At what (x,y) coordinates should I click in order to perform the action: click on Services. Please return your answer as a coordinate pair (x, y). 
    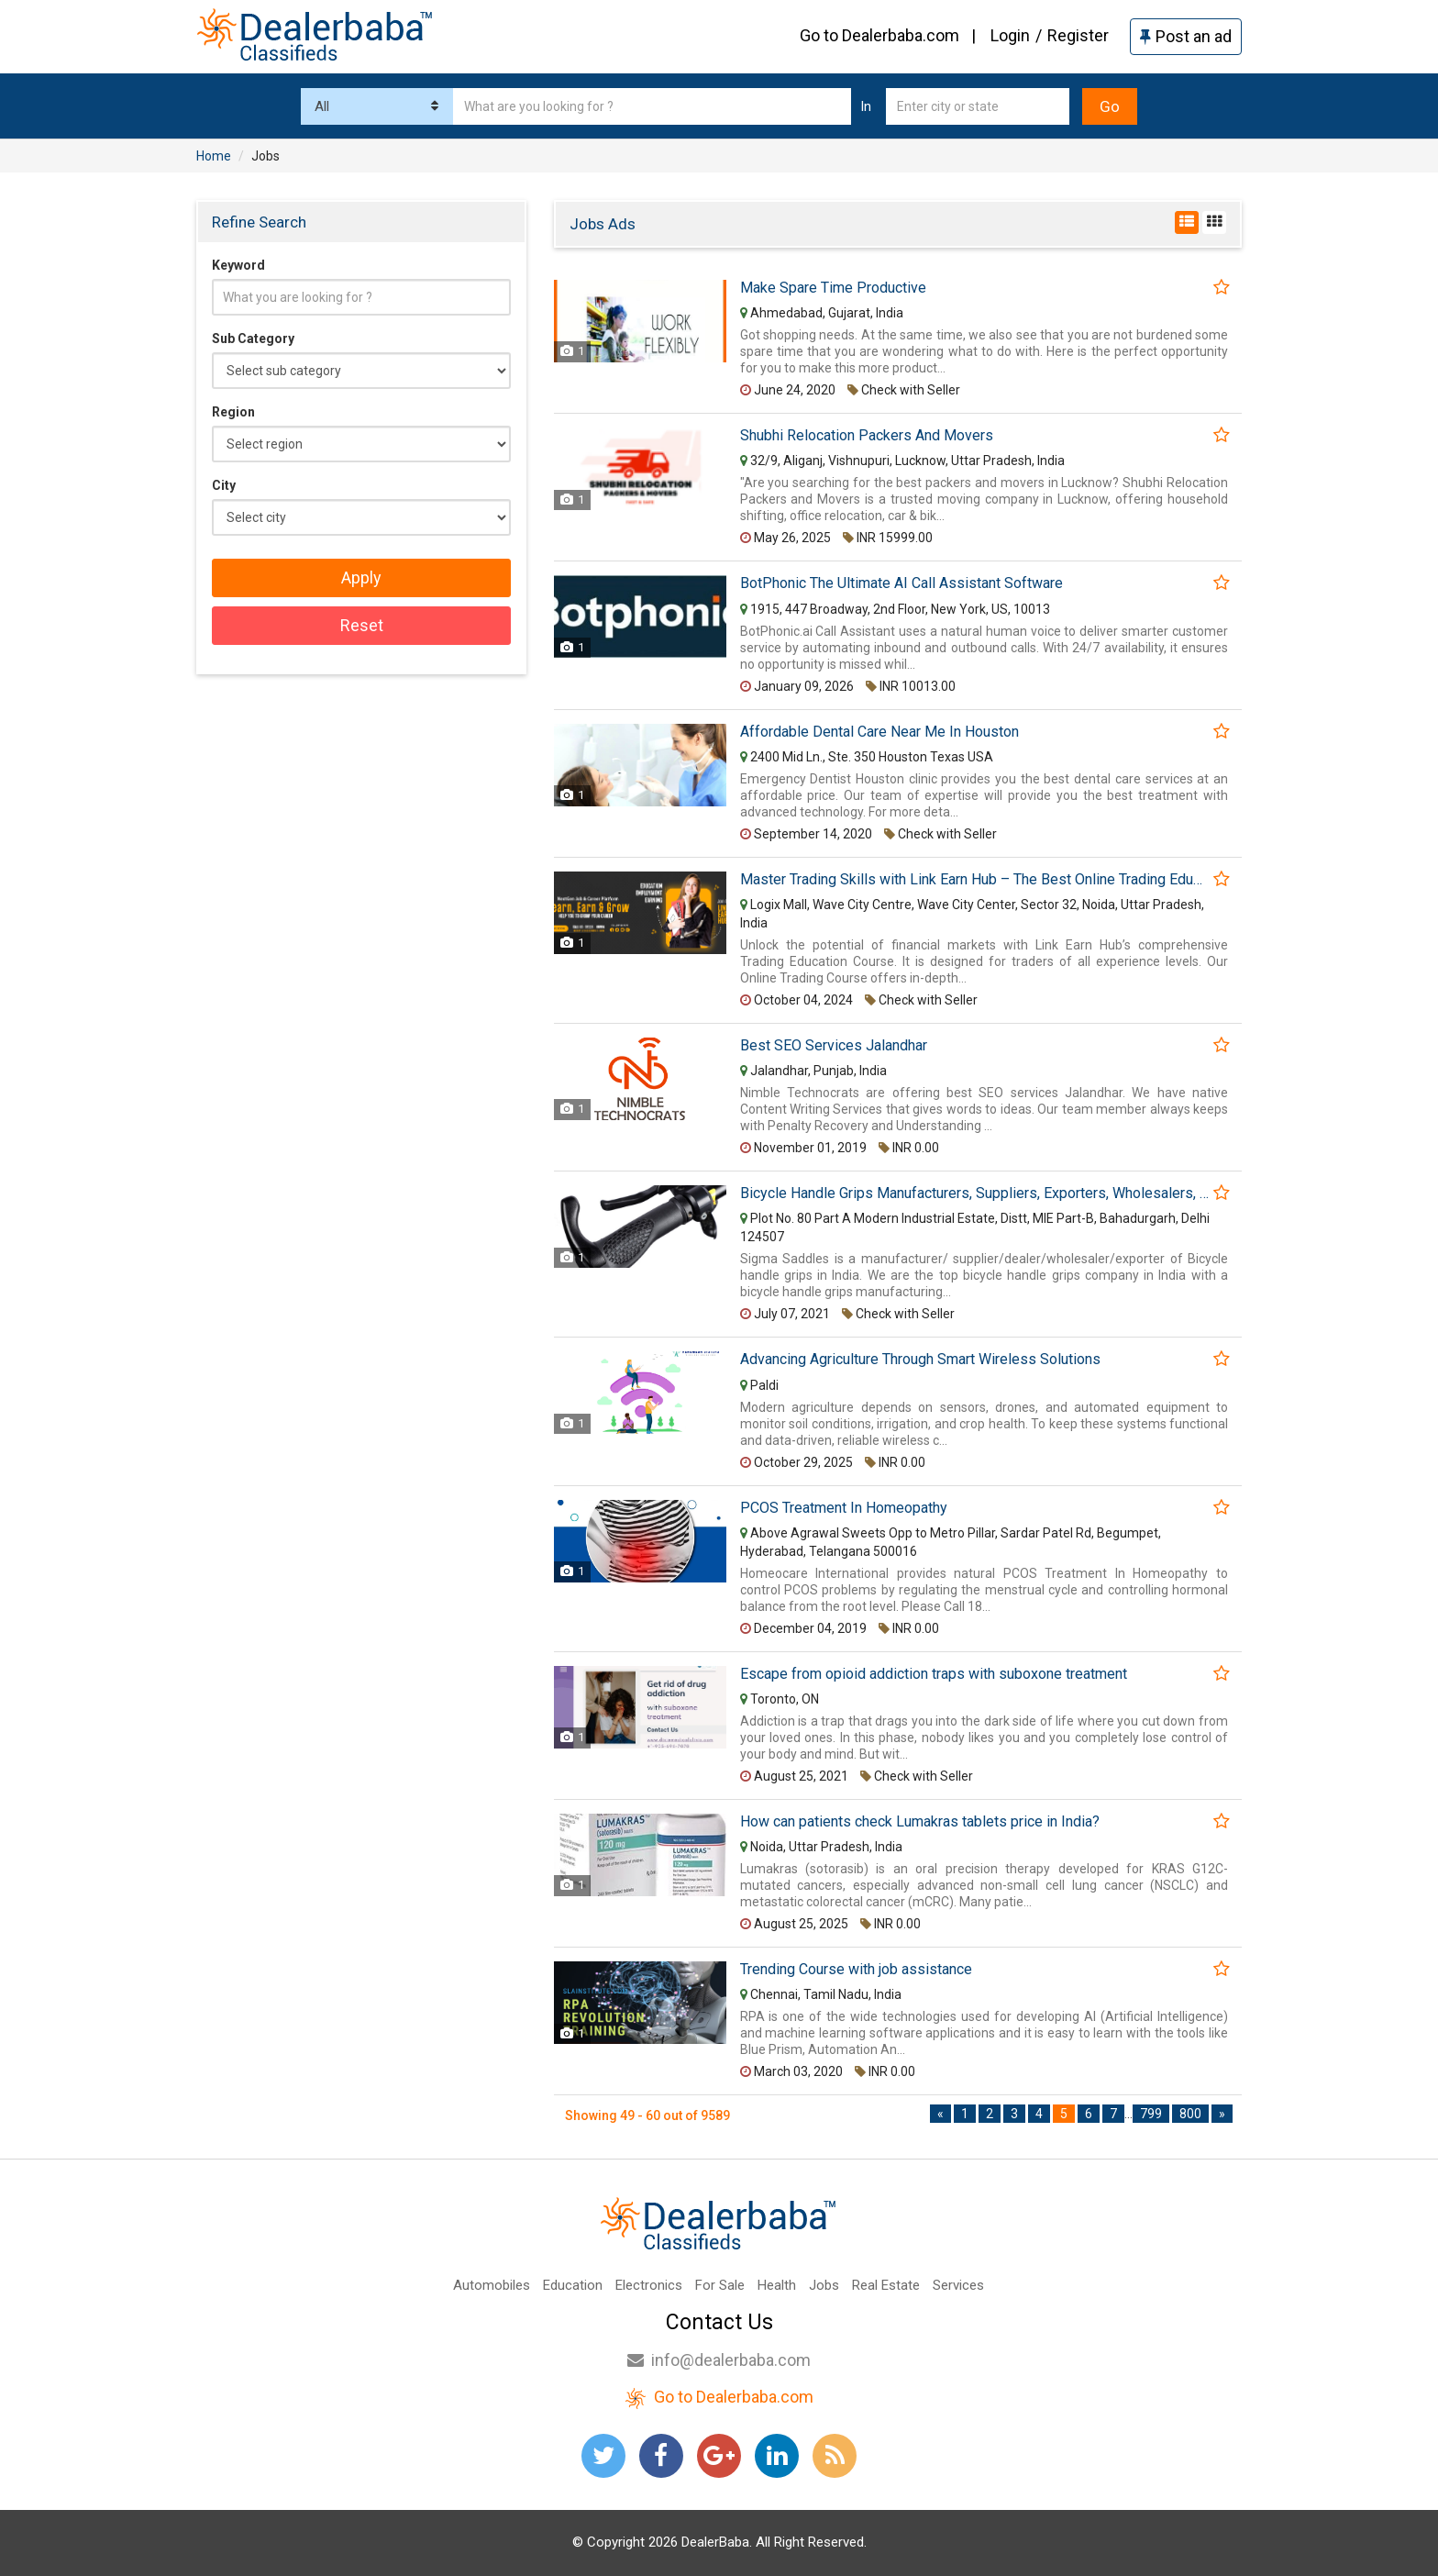
    Looking at the image, I should click on (958, 2285).